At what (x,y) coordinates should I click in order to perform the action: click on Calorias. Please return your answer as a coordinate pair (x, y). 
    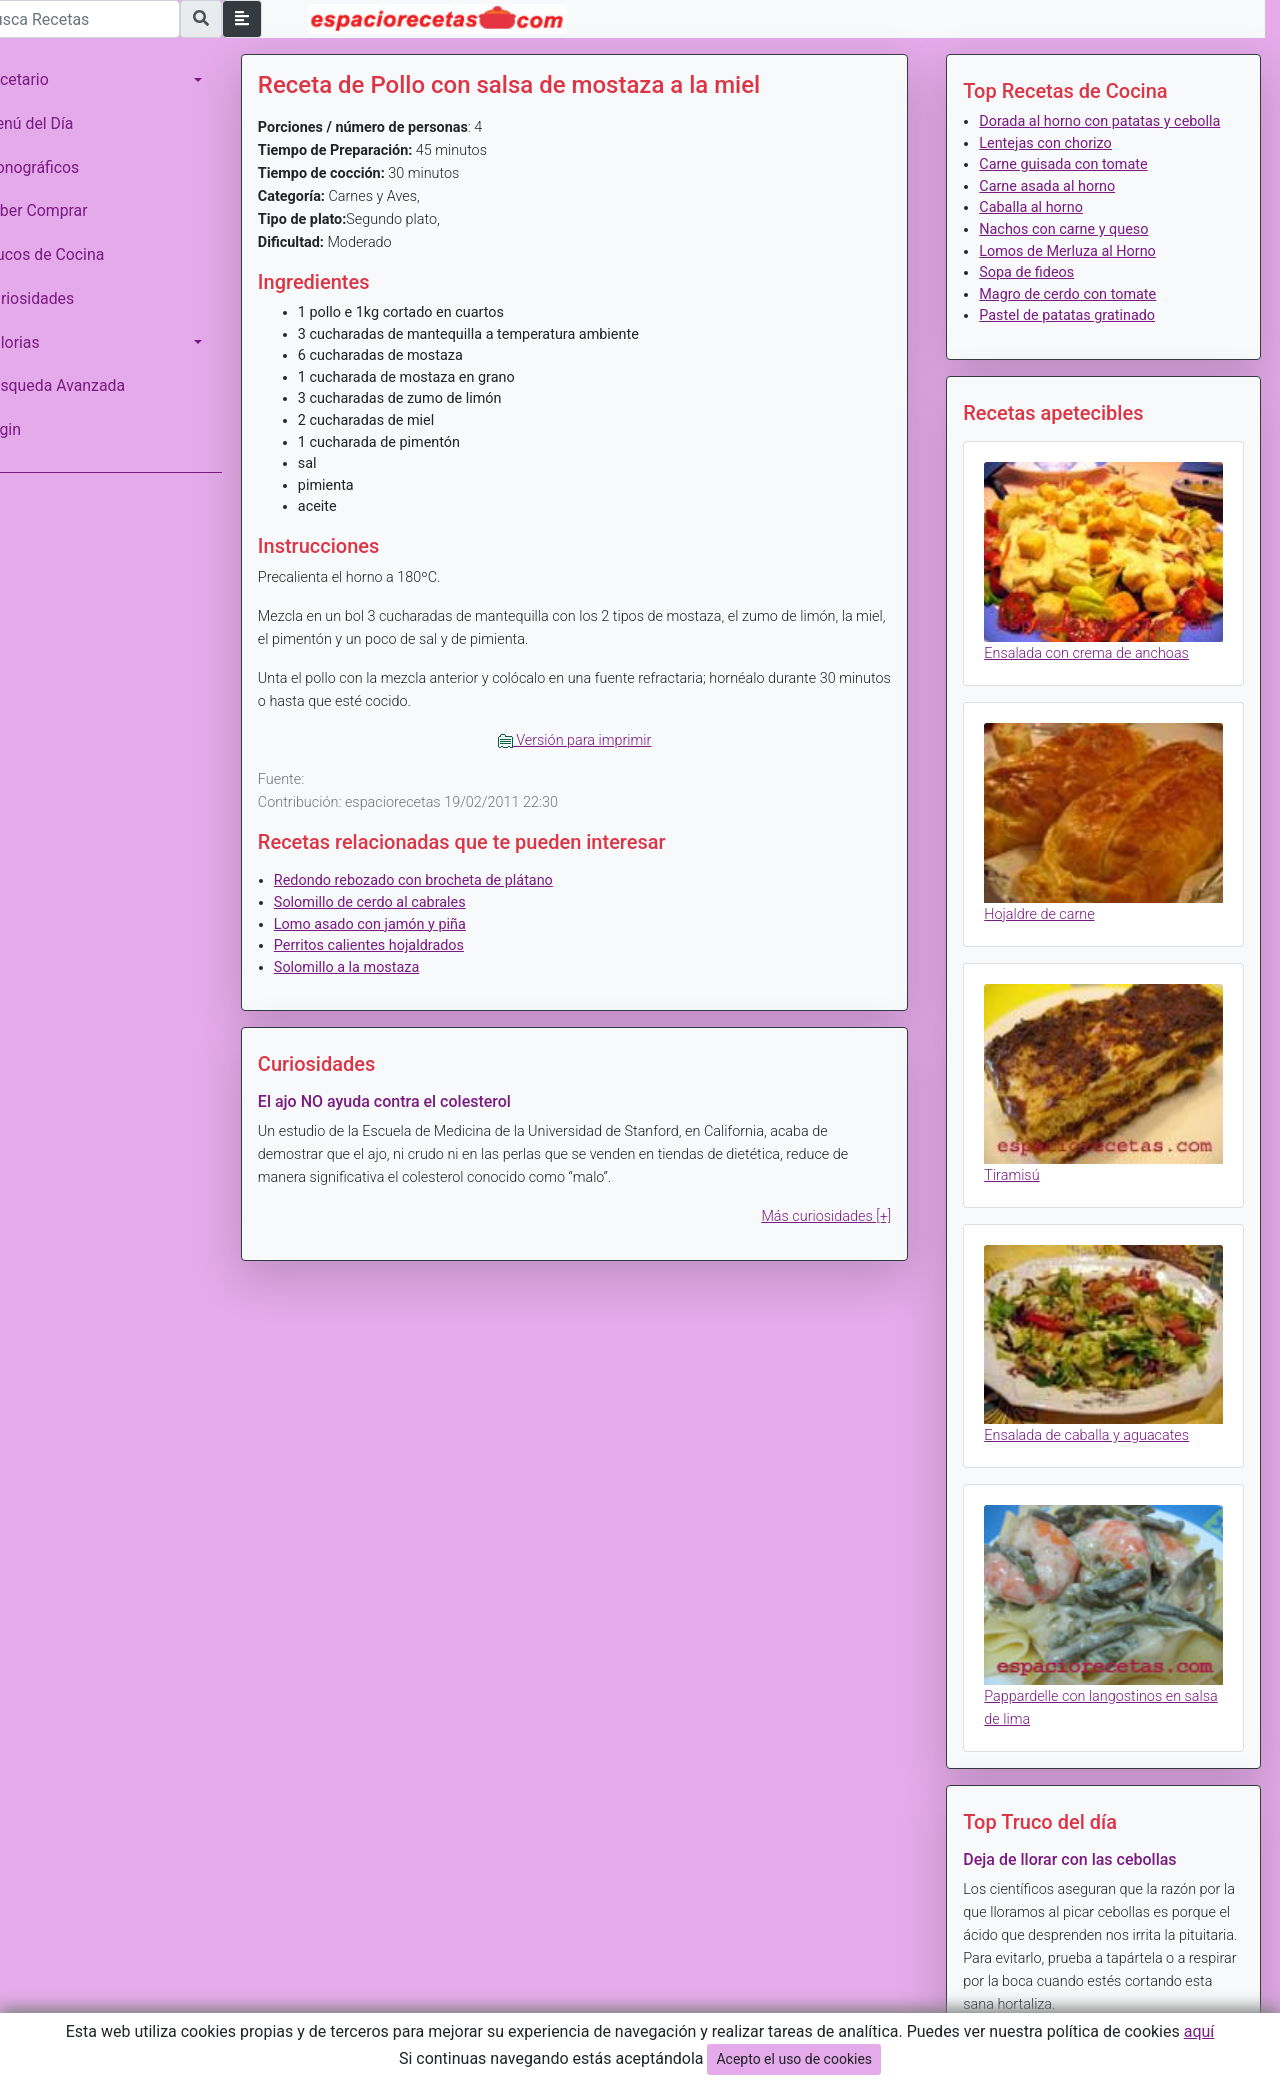
    Looking at the image, I should click on (39, 342).